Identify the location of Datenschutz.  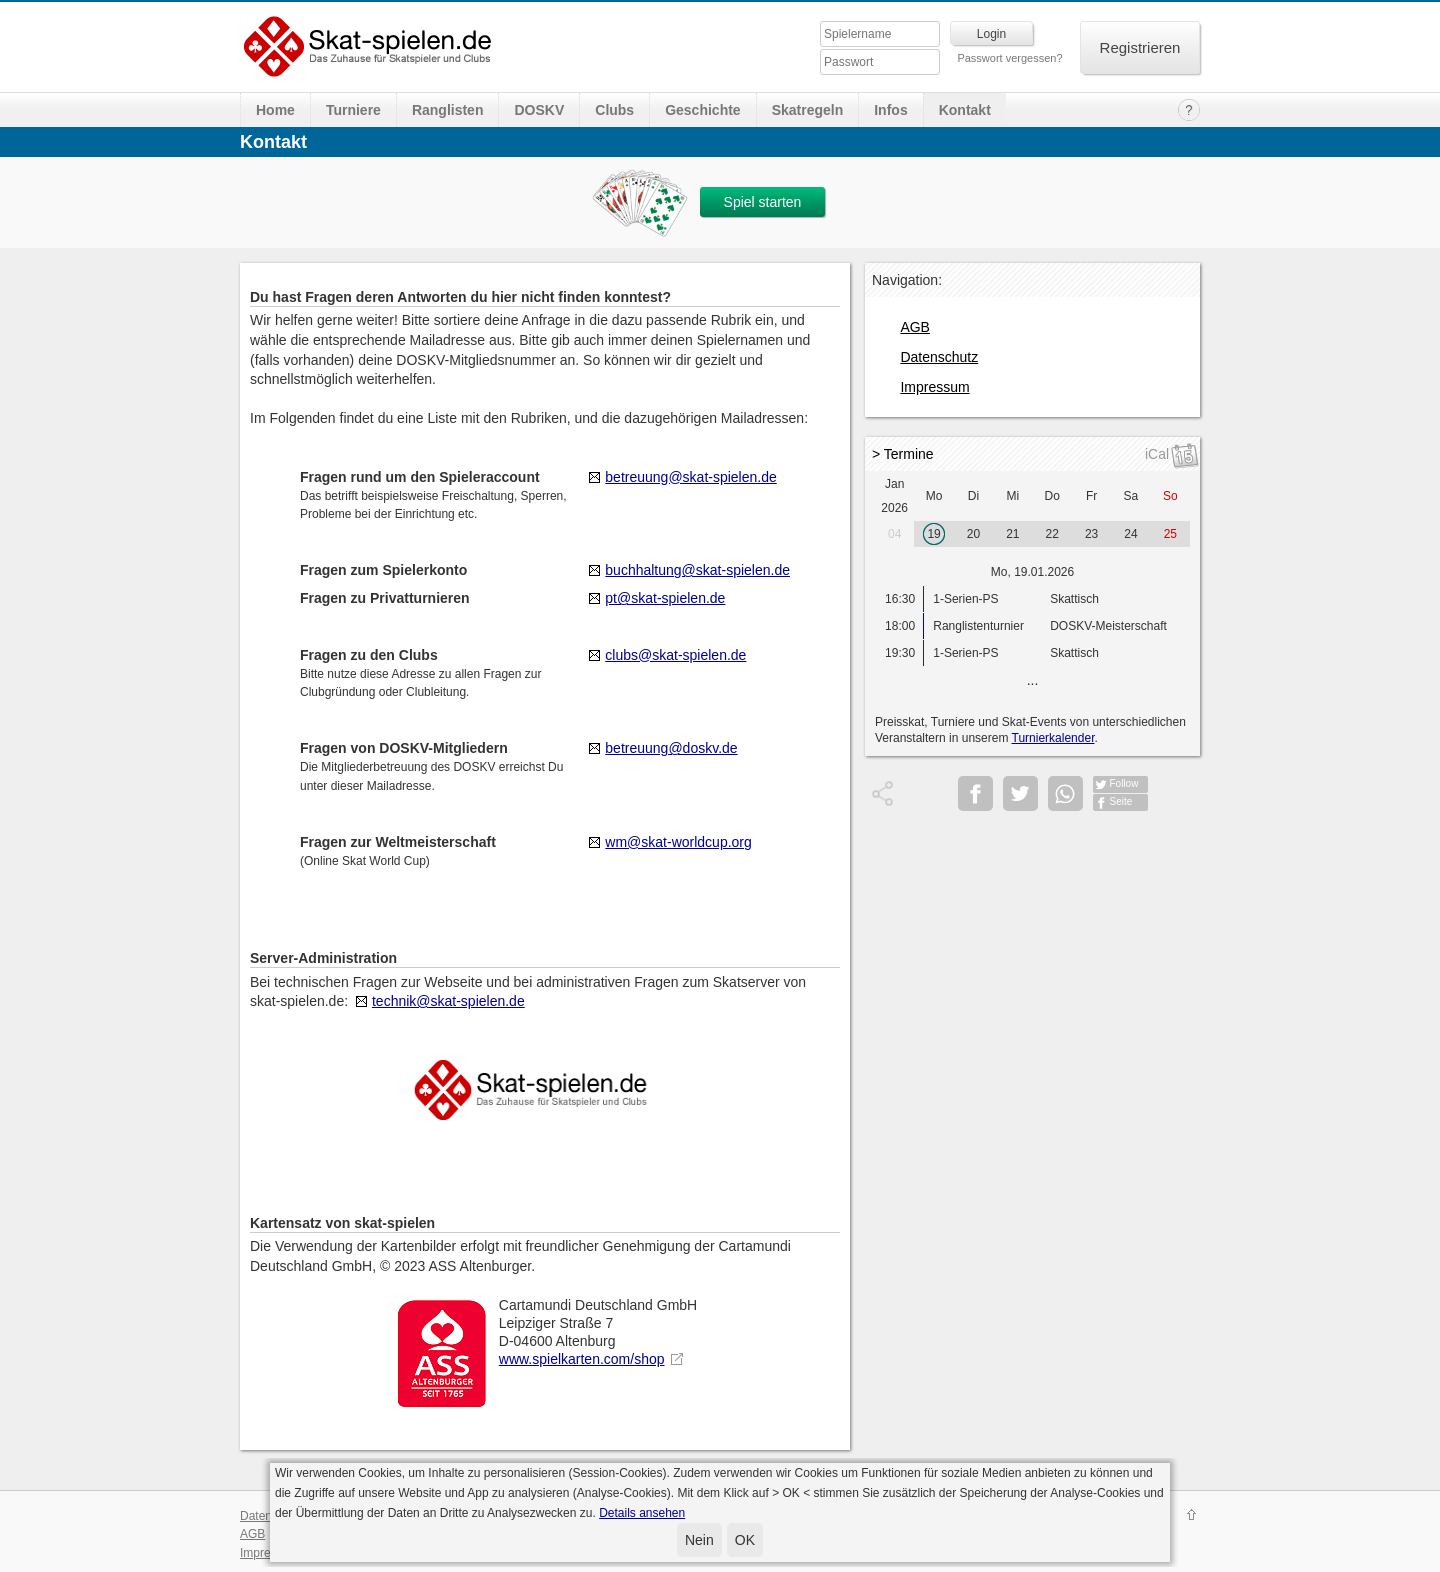
(939, 357).